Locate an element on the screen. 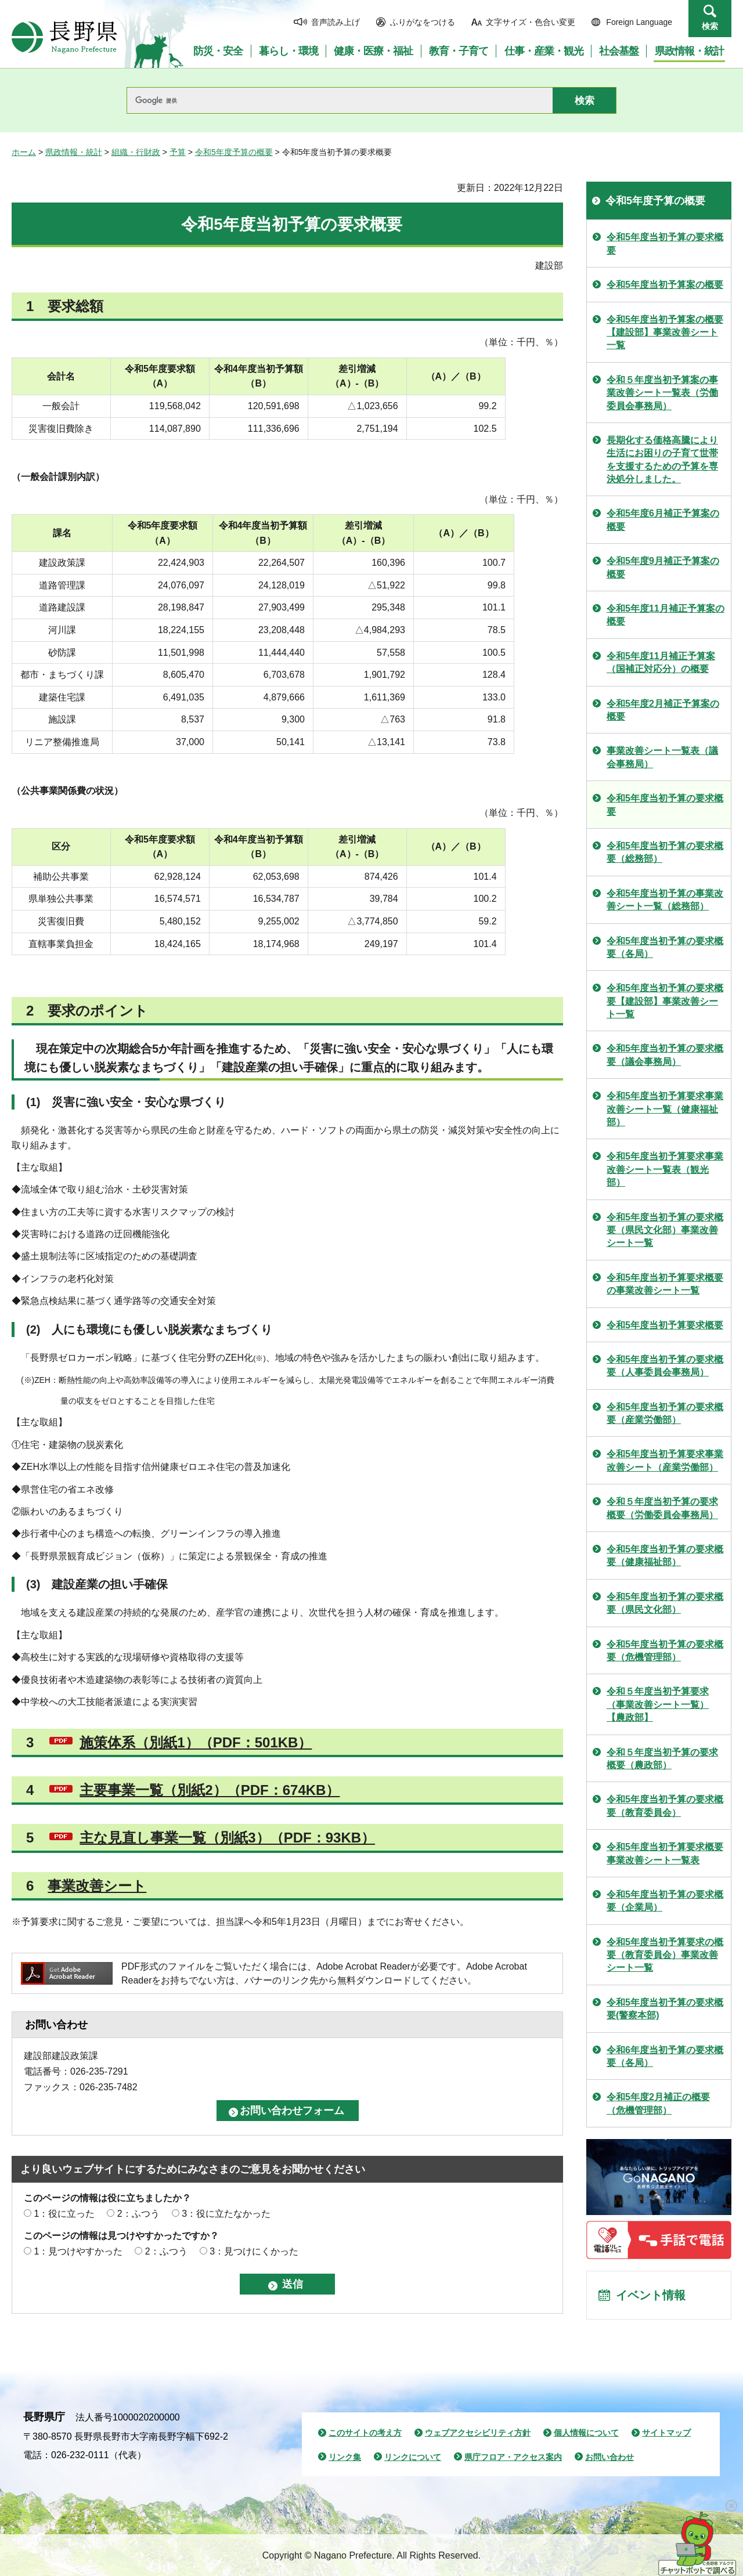  お問い合わせ is located at coordinates (609, 2457).